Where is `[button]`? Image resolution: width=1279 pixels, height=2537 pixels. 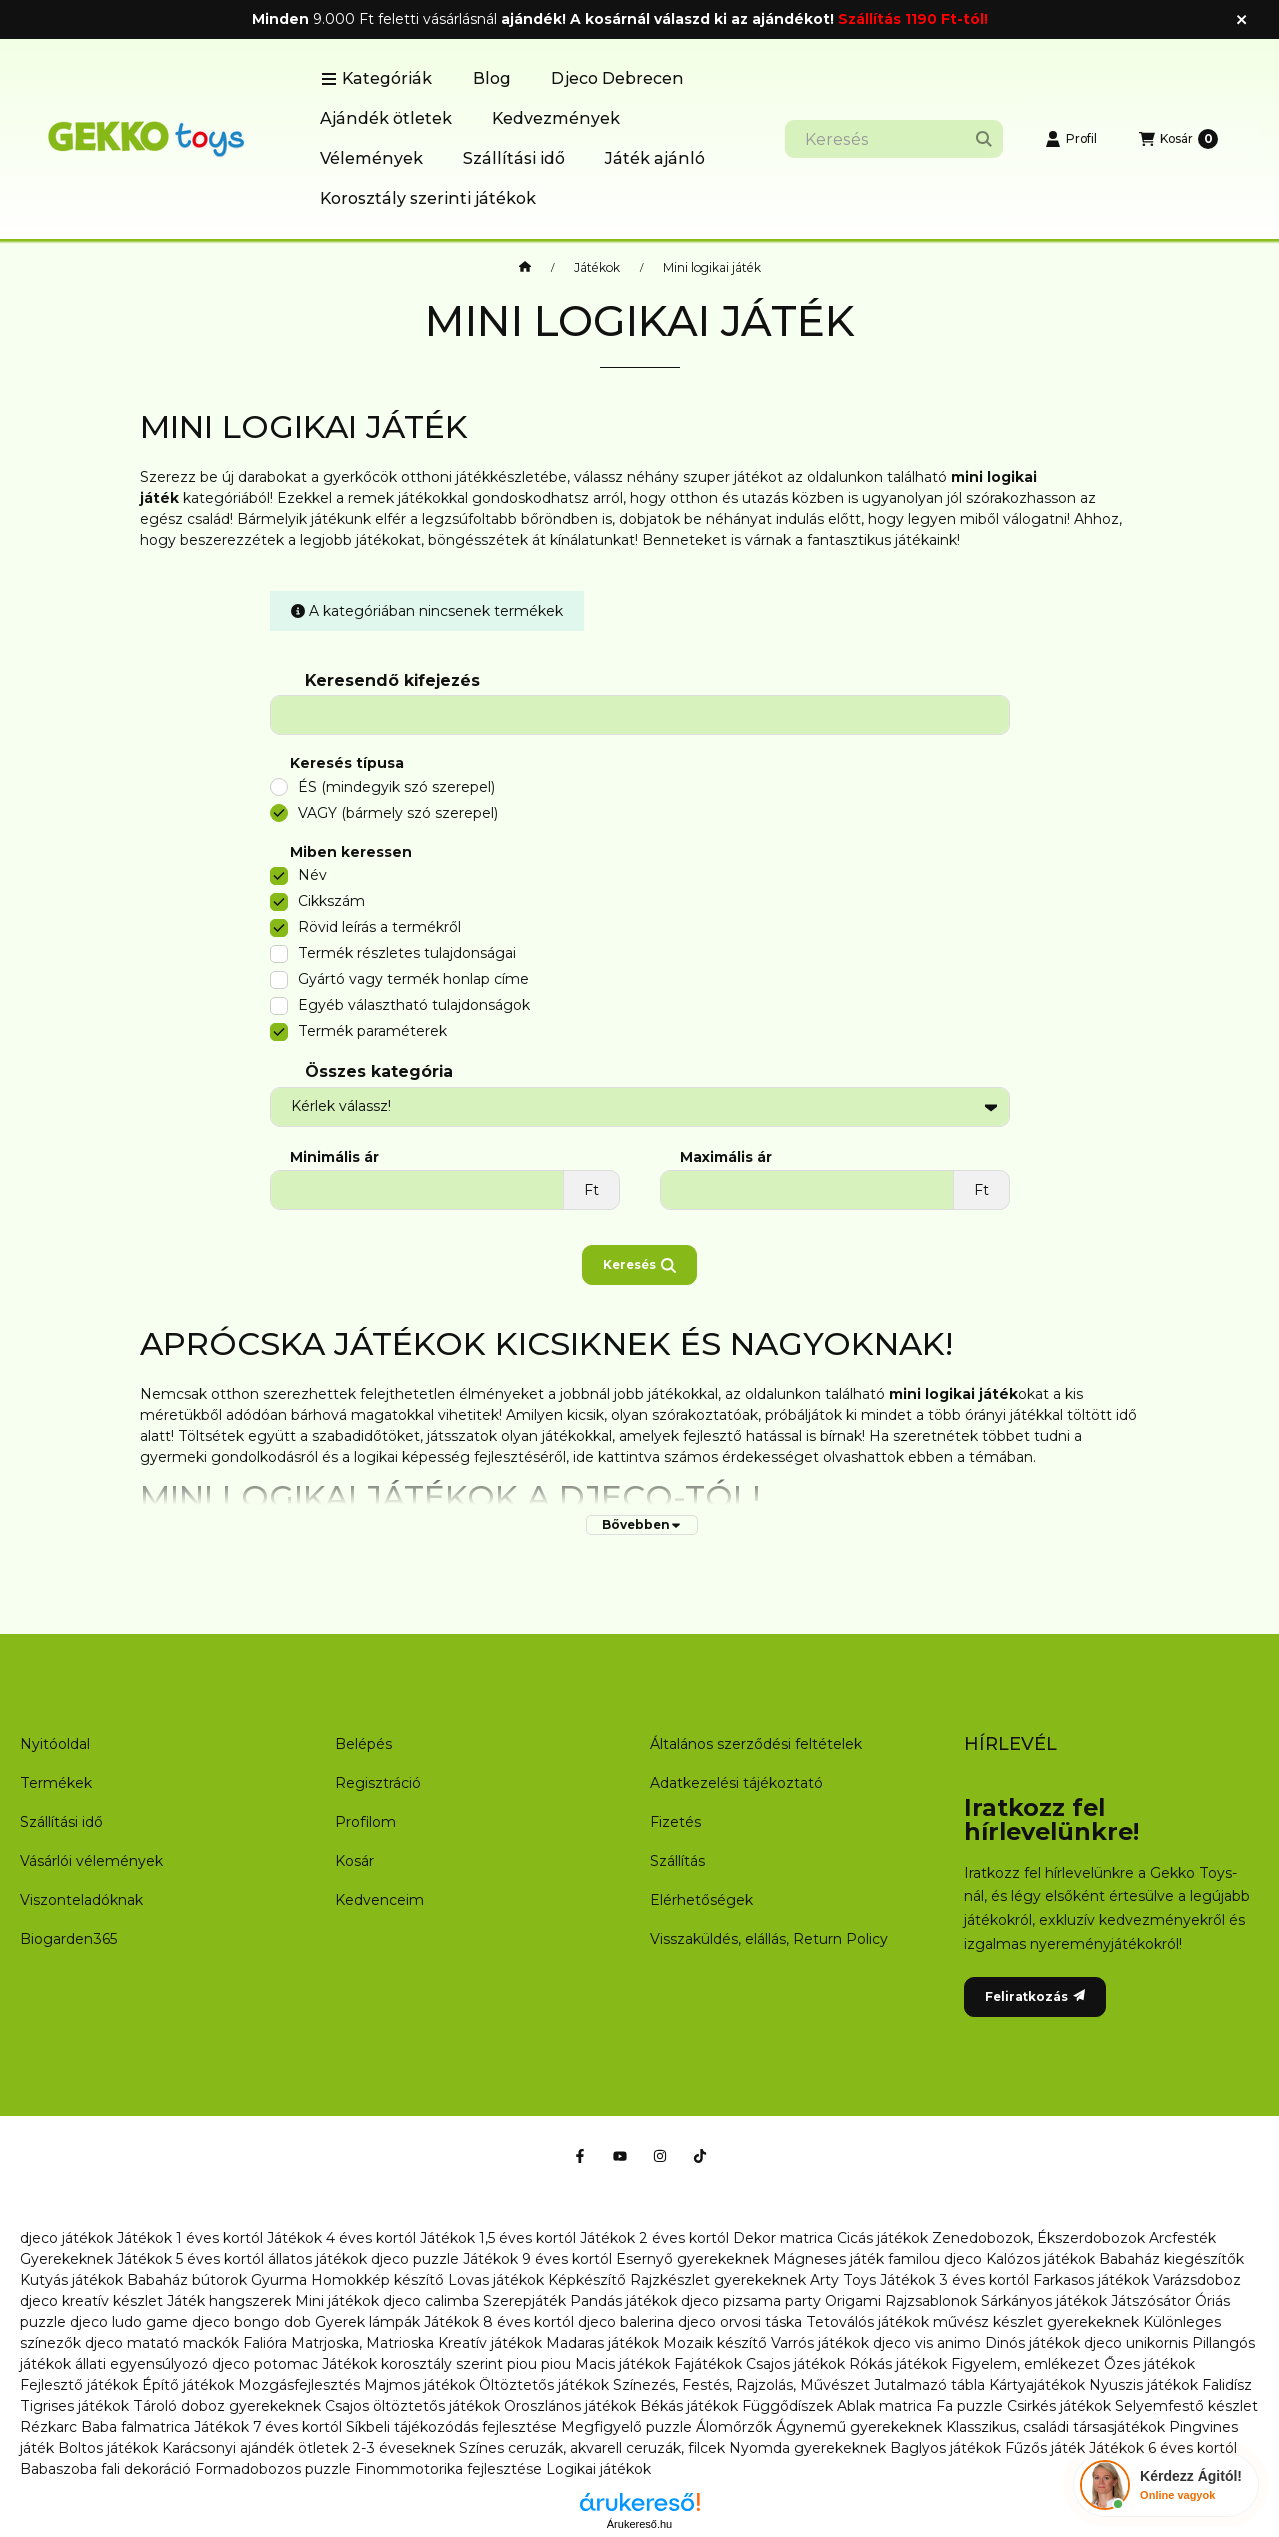
[button] is located at coordinates (376, 79).